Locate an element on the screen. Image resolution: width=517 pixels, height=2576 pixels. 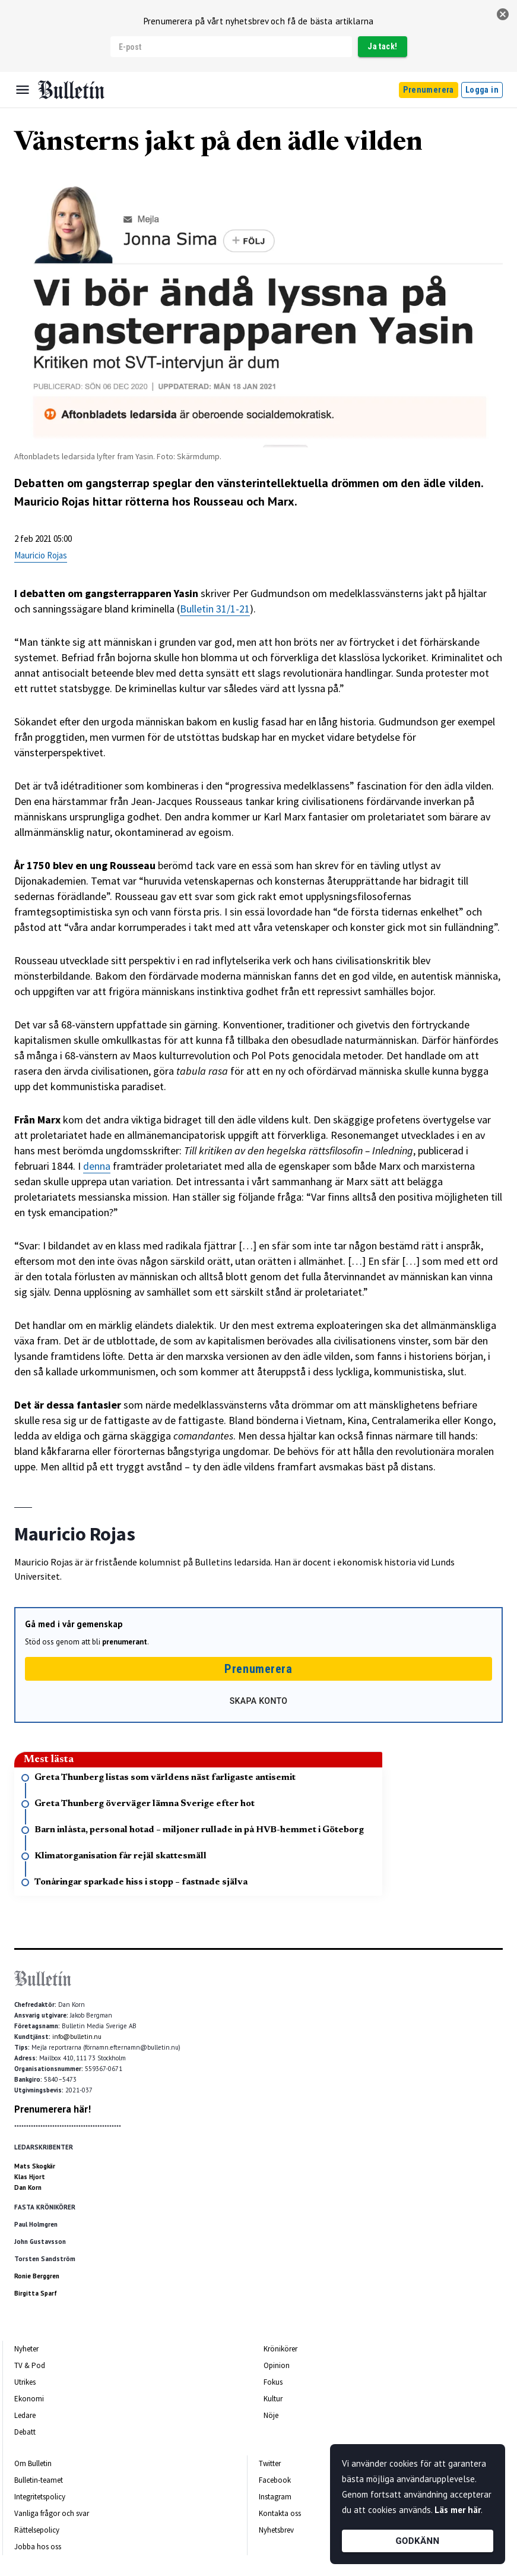
Twitter is located at coordinates (270, 2463).